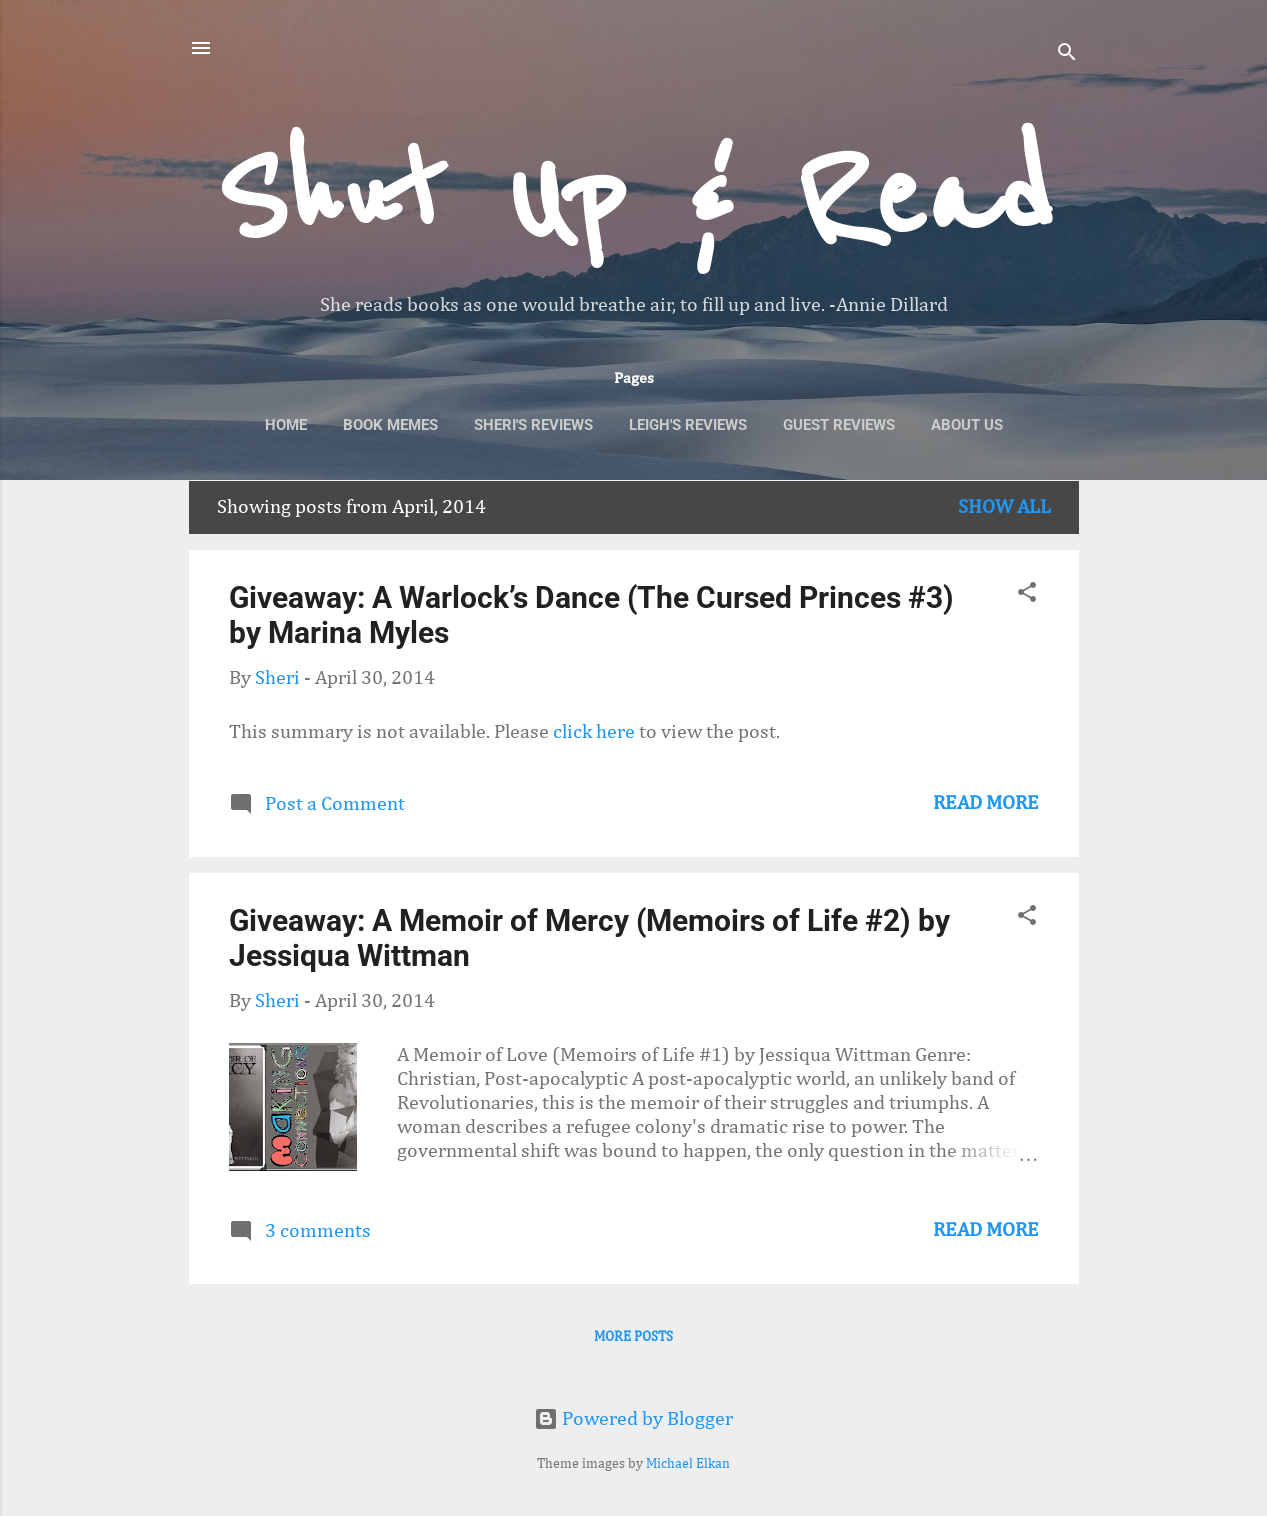  I want to click on click here, so click(596, 732).